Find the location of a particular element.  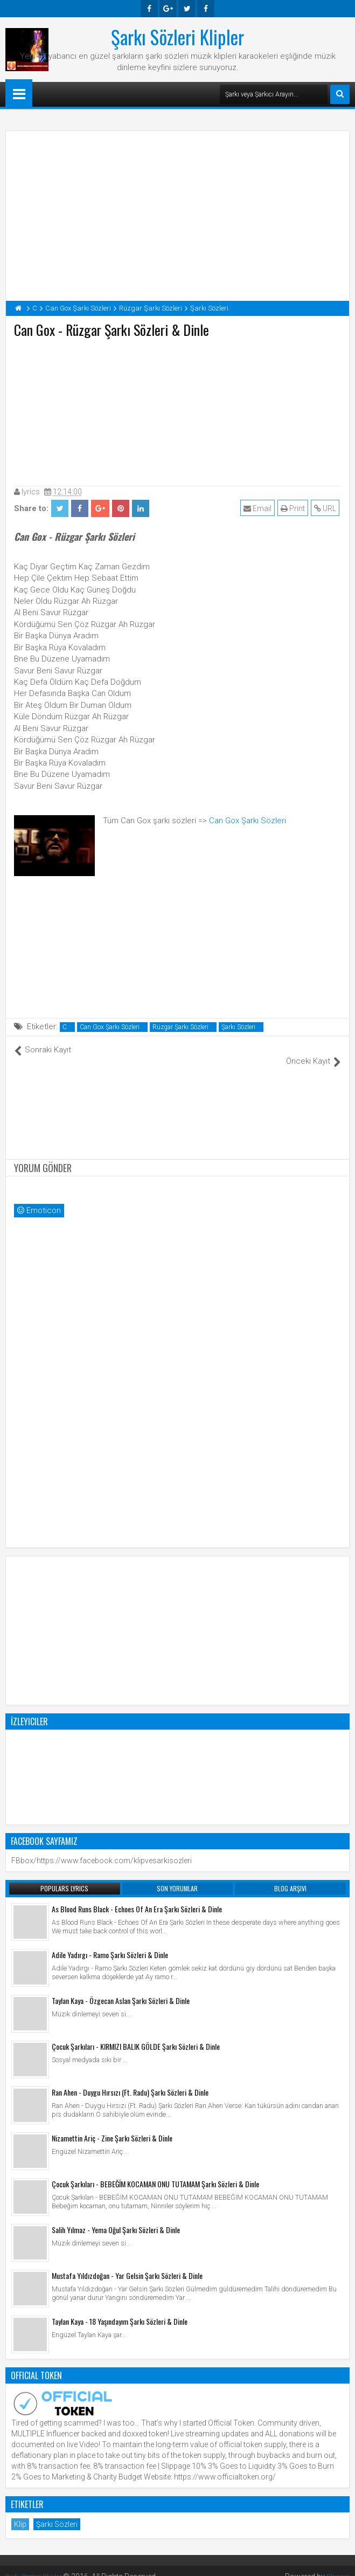

Mustafa Yıldızdoğan - Yar Gelsin Şarkı Sözleri & Dinle is located at coordinates (127, 2263).